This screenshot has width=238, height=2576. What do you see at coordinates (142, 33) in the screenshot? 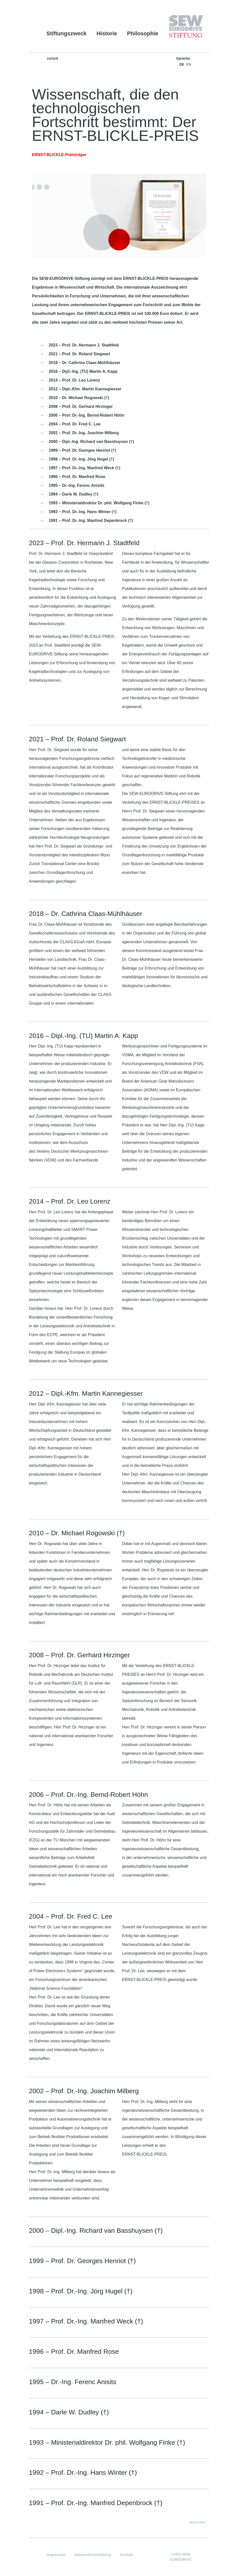
I see `Philosophie` at bounding box center [142, 33].